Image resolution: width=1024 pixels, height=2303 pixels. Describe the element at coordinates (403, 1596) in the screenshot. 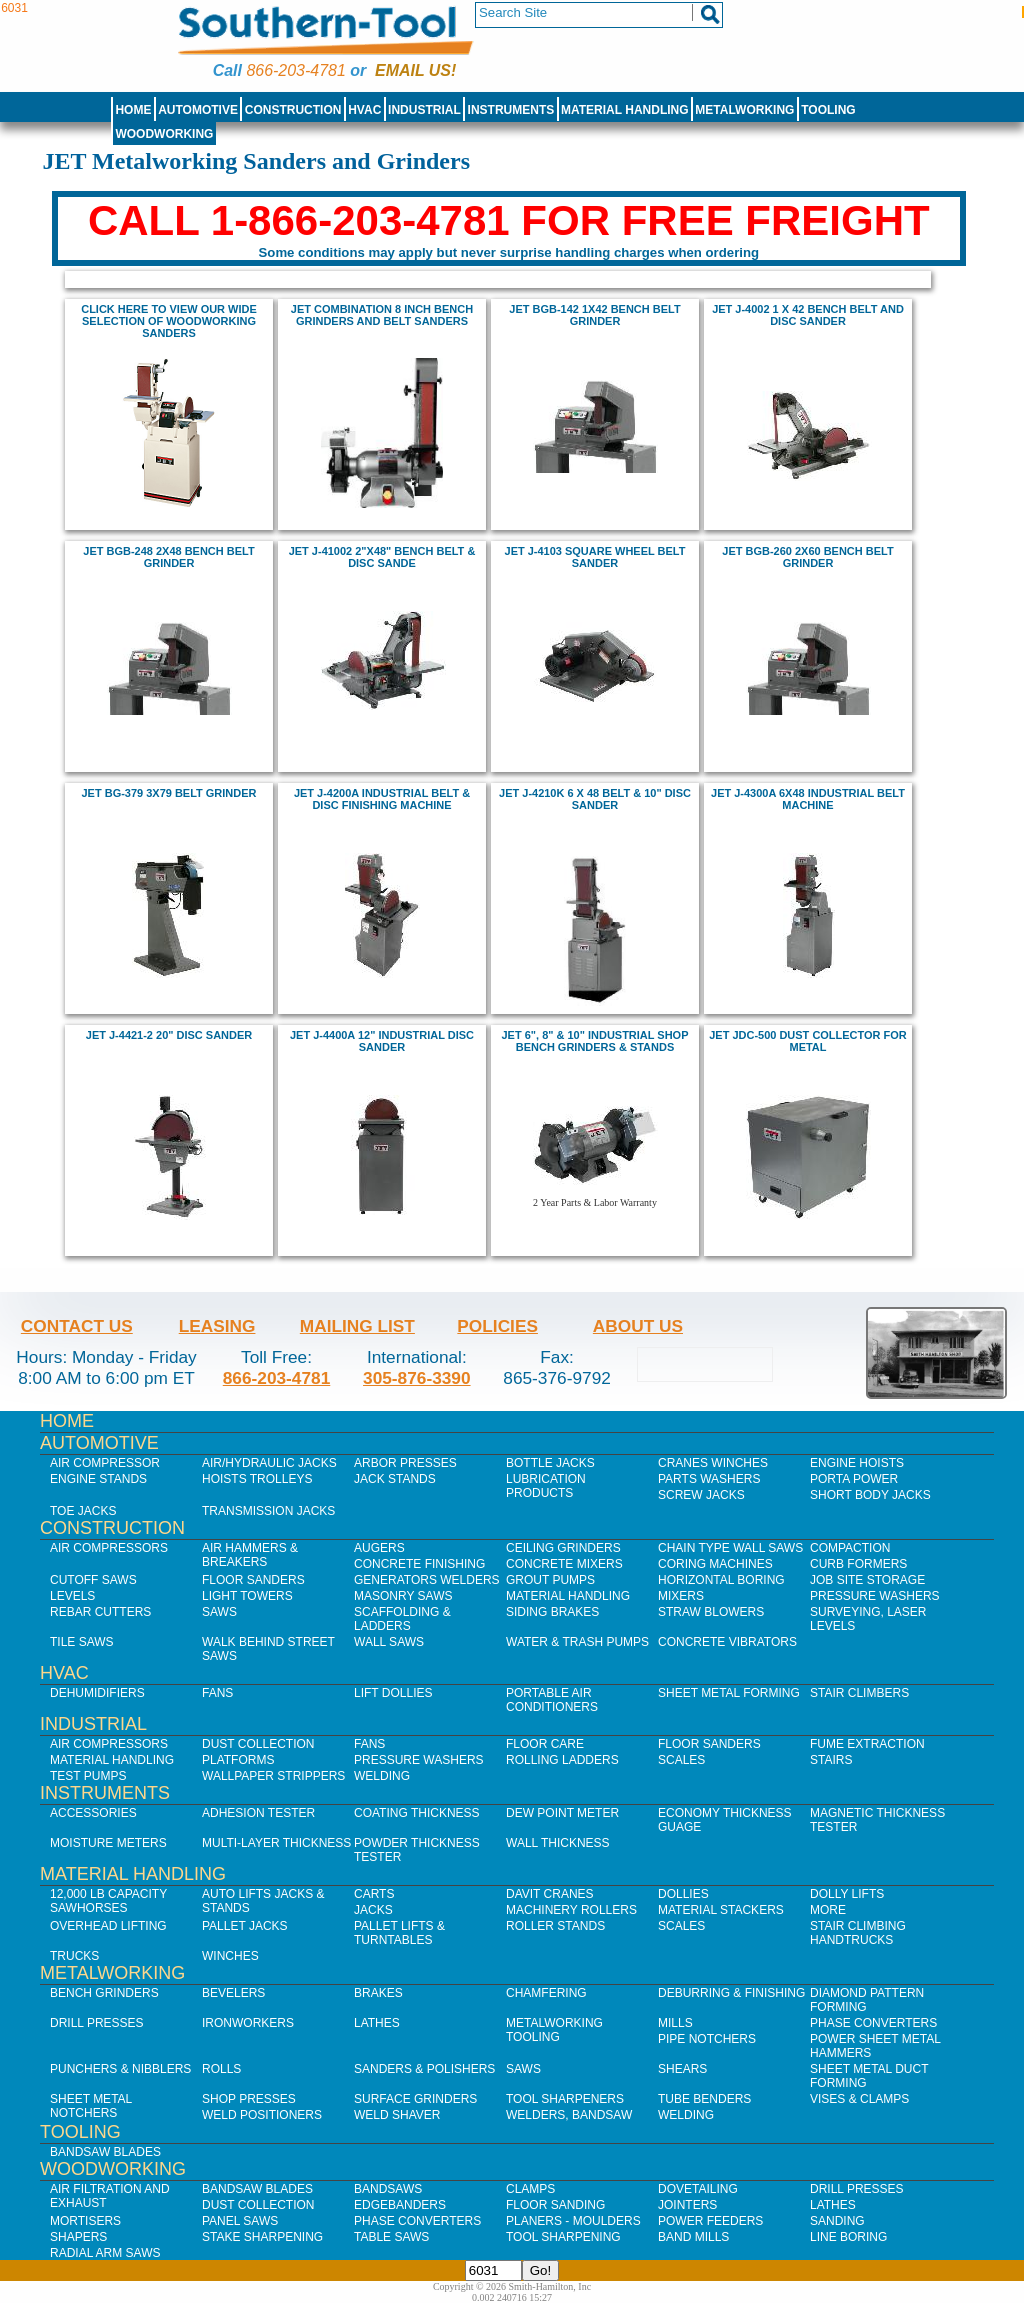

I see `Masonry Saws` at that location.